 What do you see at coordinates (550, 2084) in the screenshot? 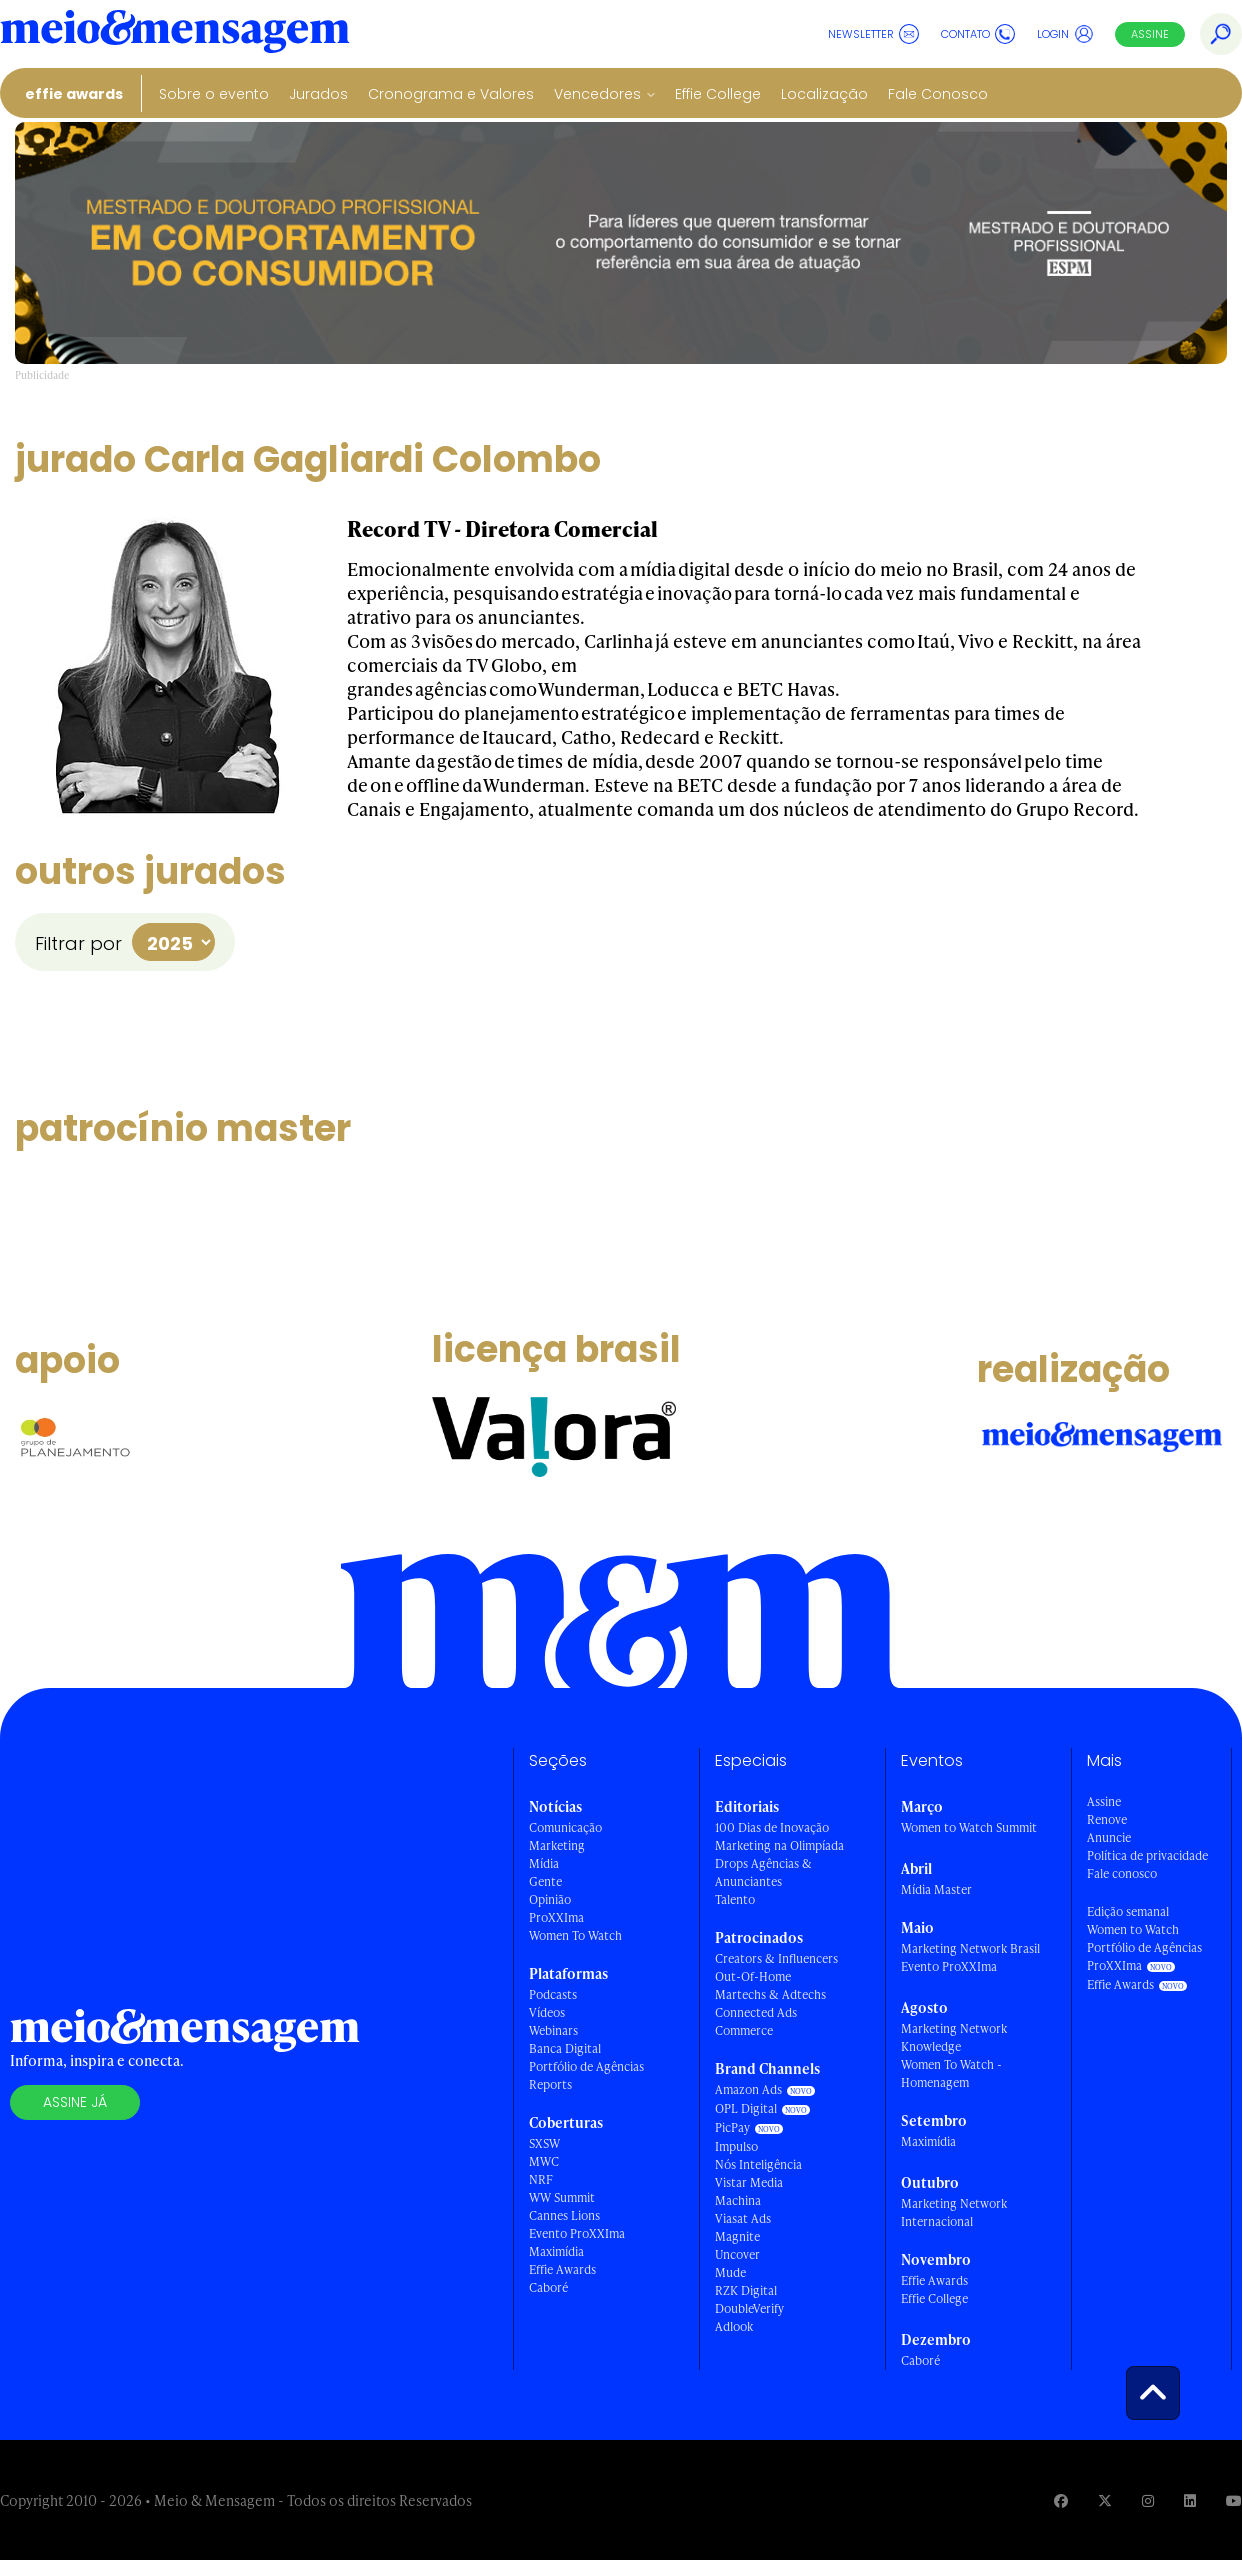
I see `Reports` at bounding box center [550, 2084].